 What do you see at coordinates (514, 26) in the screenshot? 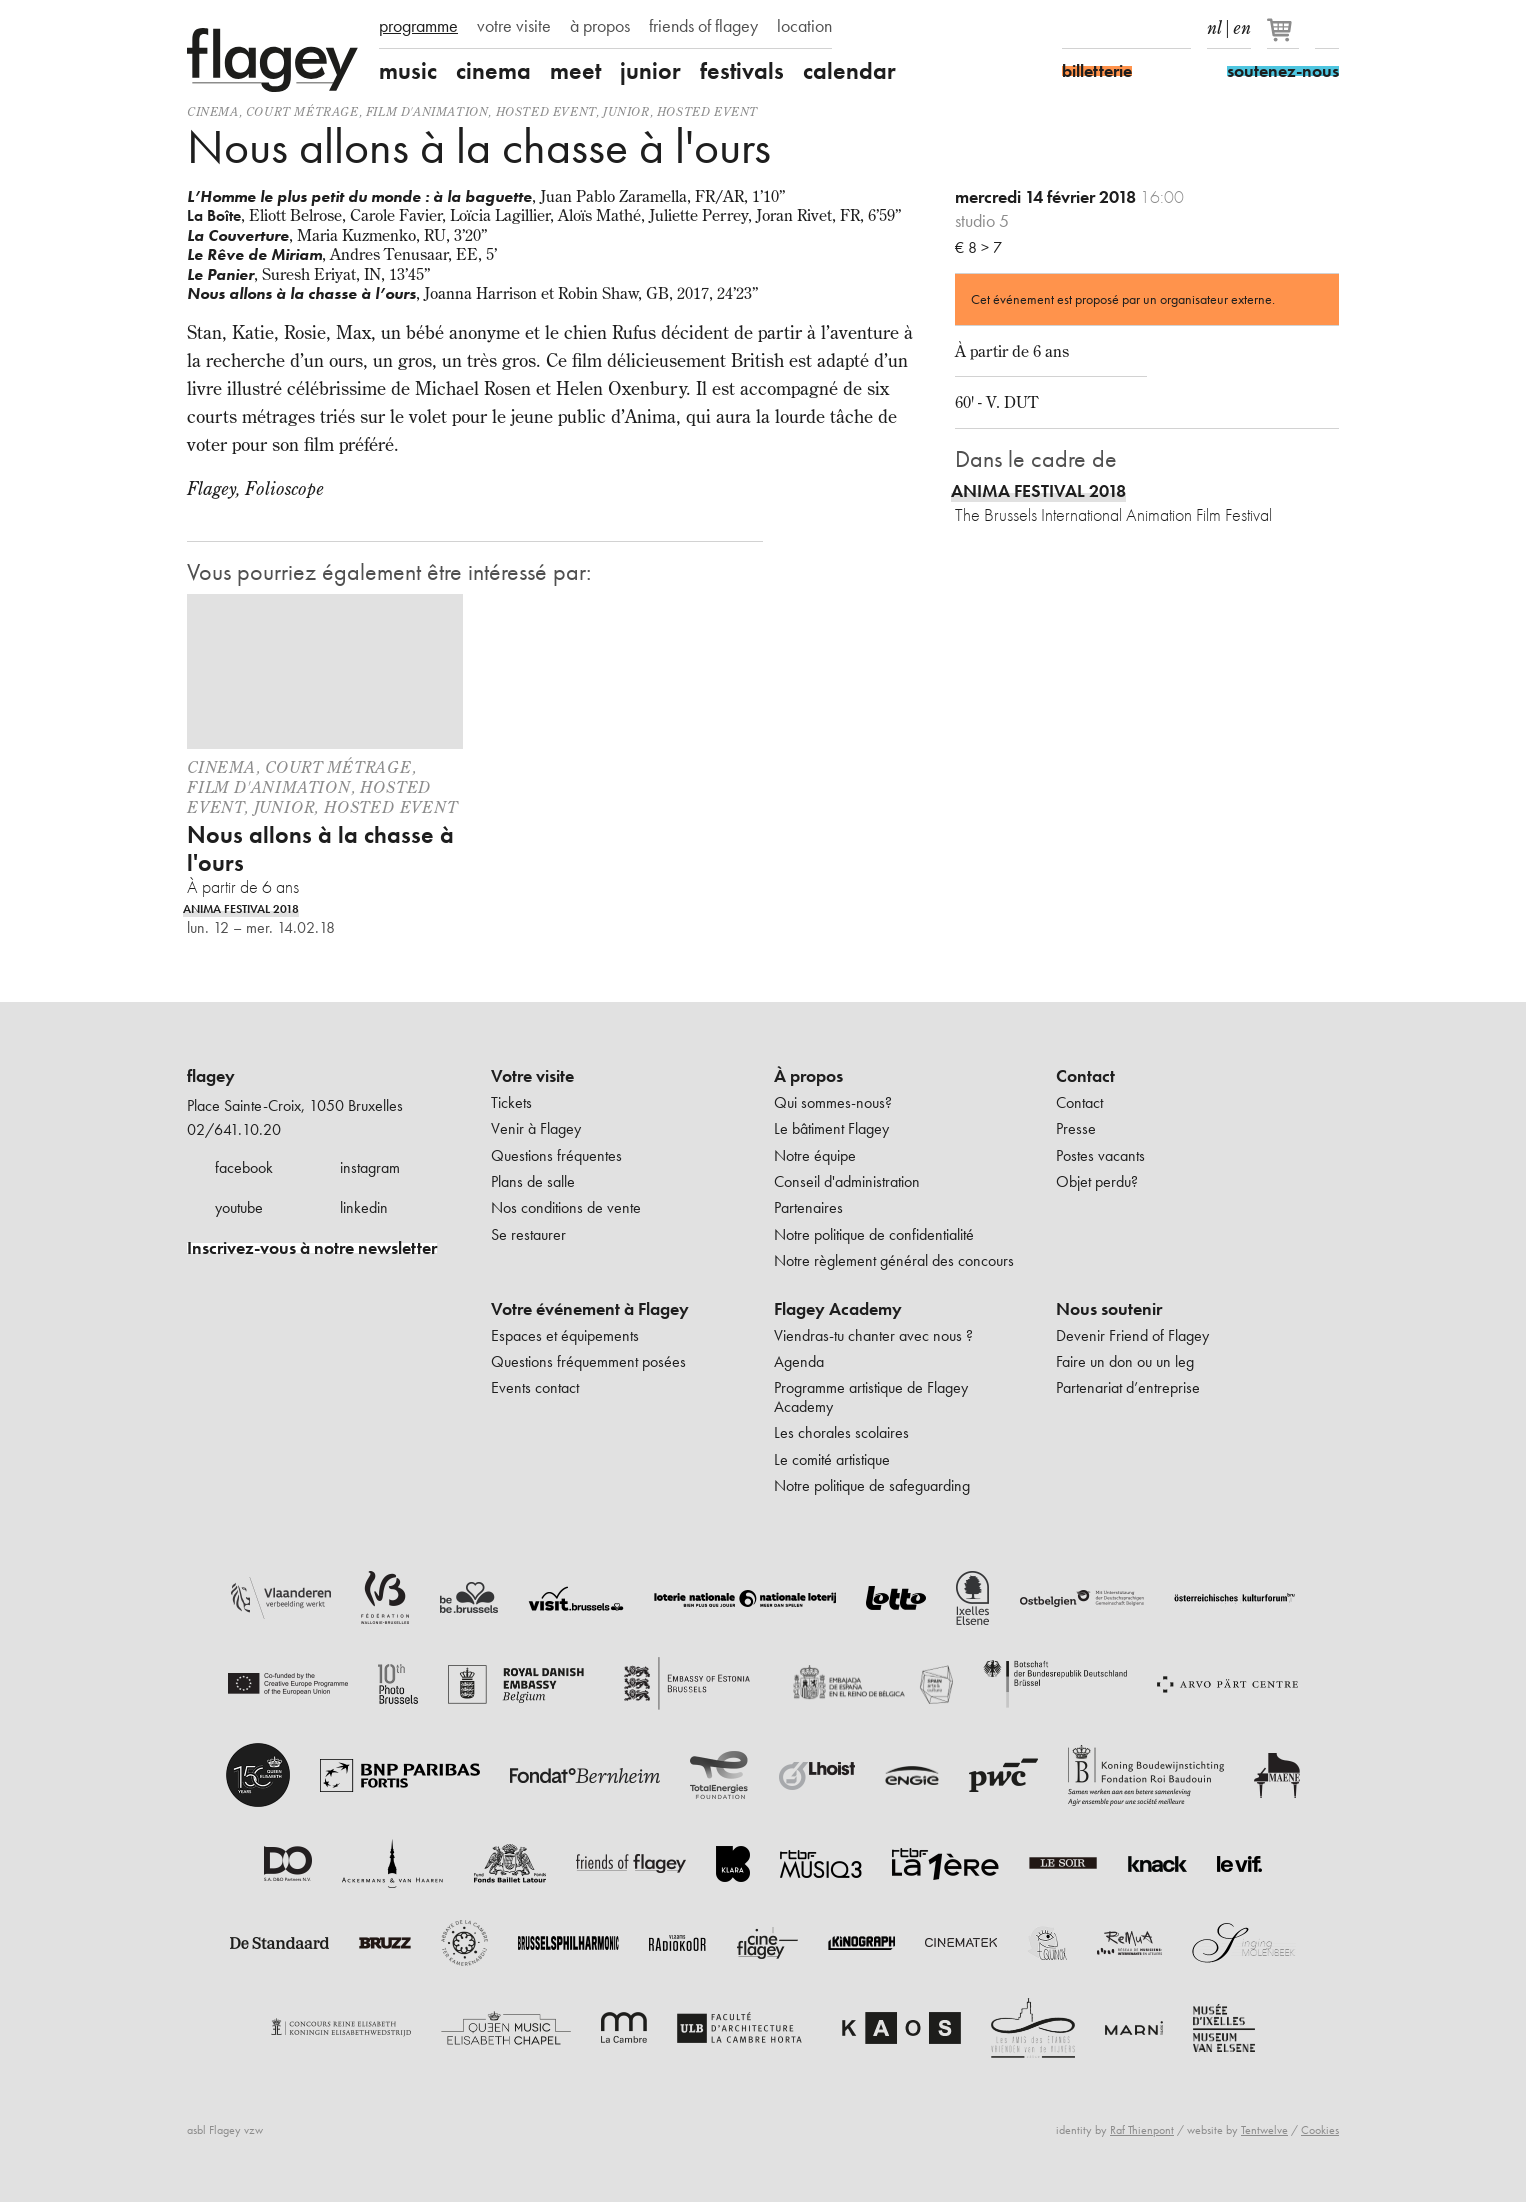
I see `votre visite` at bounding box center [514, 26].